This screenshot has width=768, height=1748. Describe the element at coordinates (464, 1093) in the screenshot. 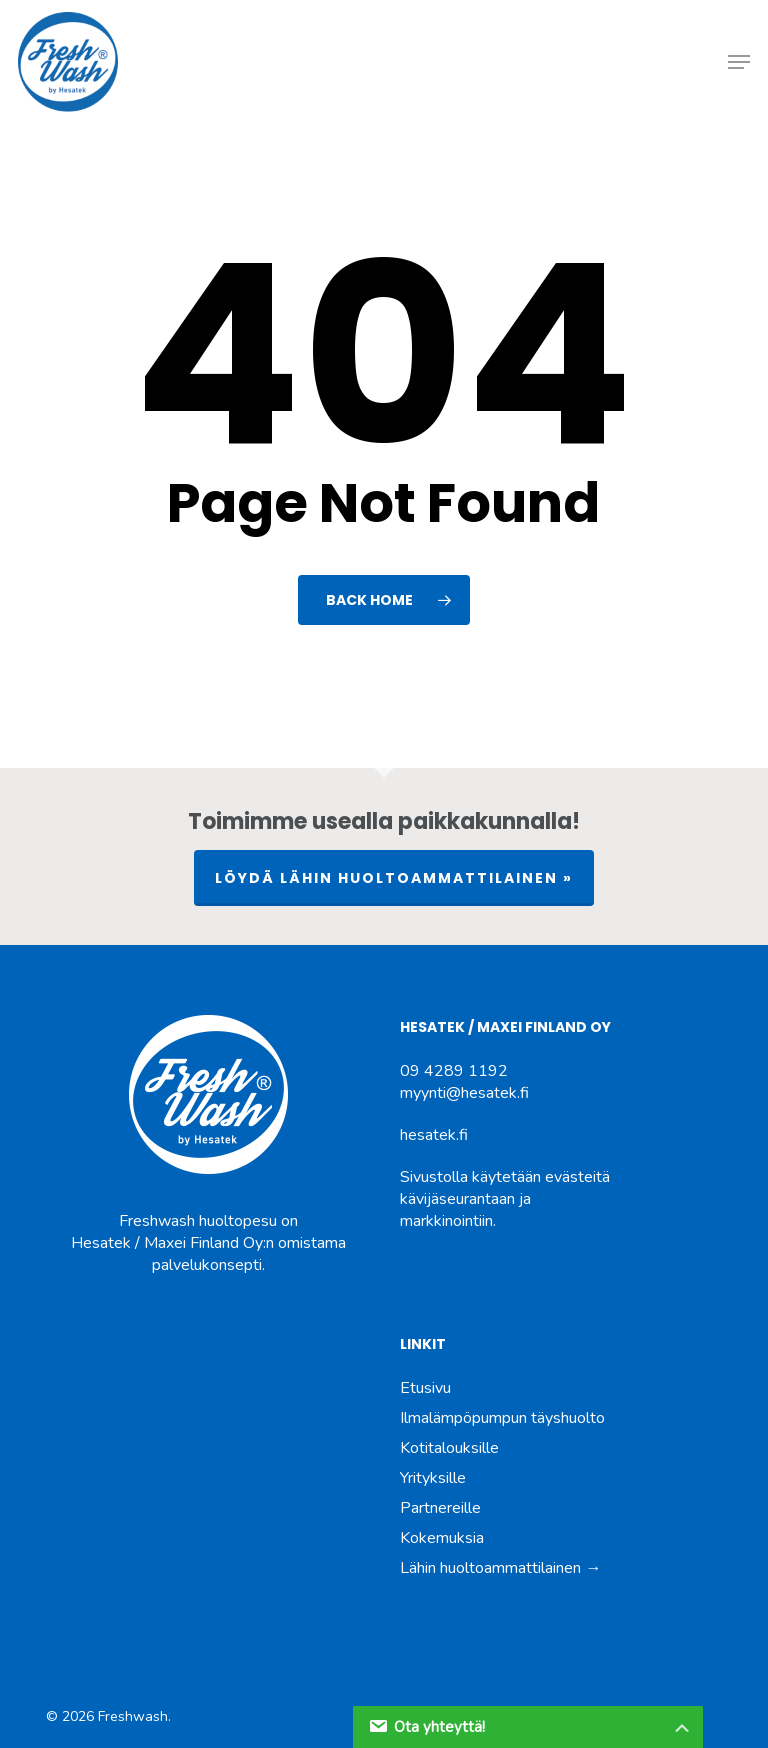

I see `myynti@hesatek.fi` at that location.